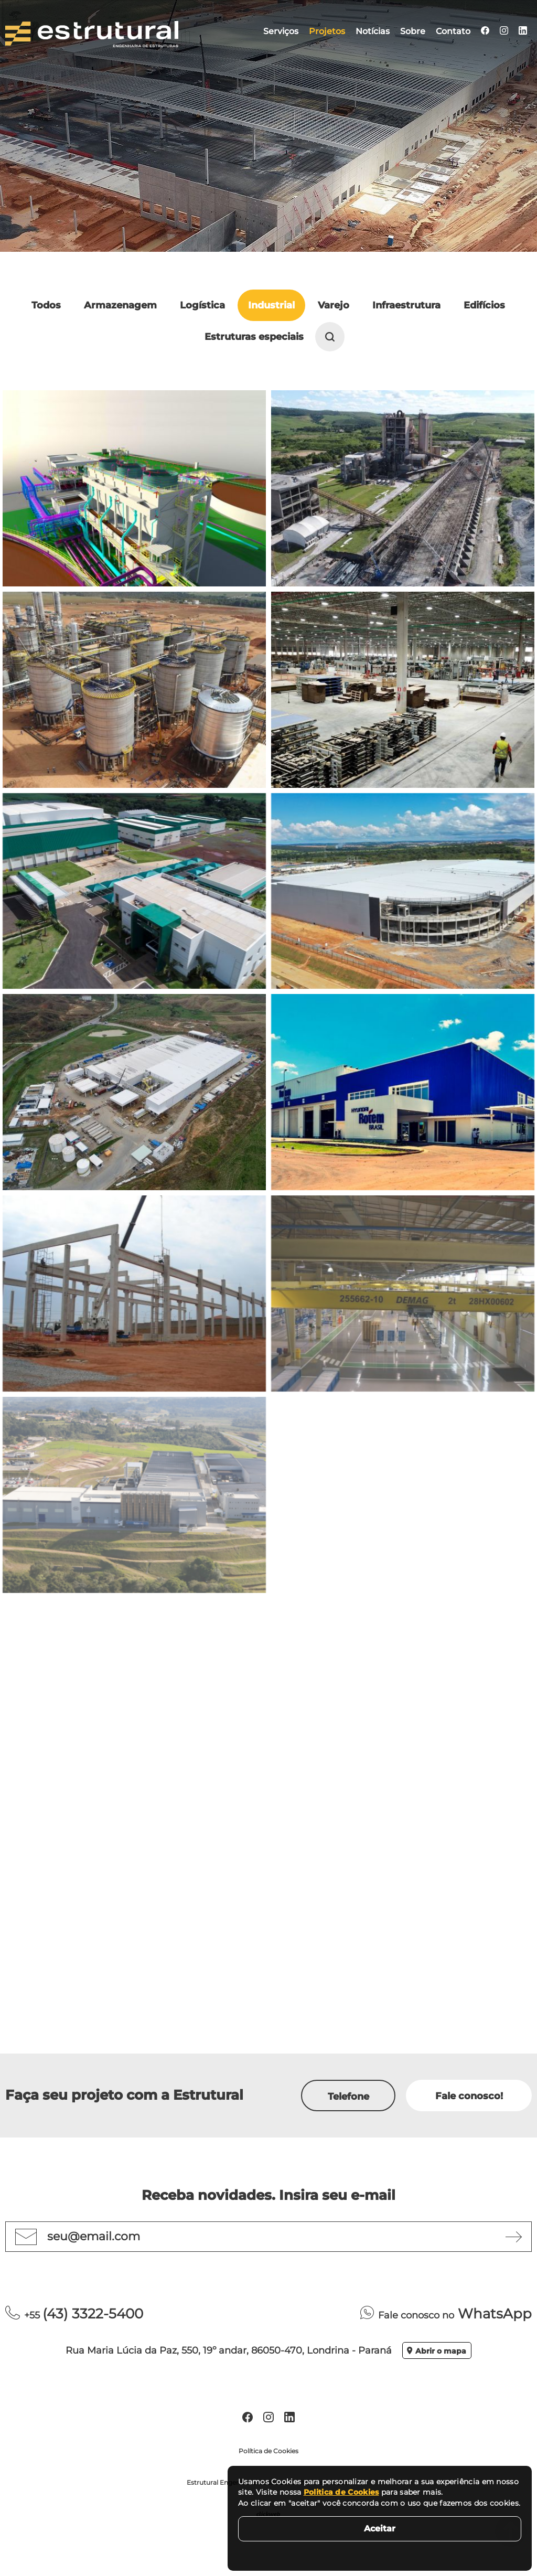  Describe the element at coordinates (327, 31) in the screenshot. I see `Projetos [menuitem]` at that location.